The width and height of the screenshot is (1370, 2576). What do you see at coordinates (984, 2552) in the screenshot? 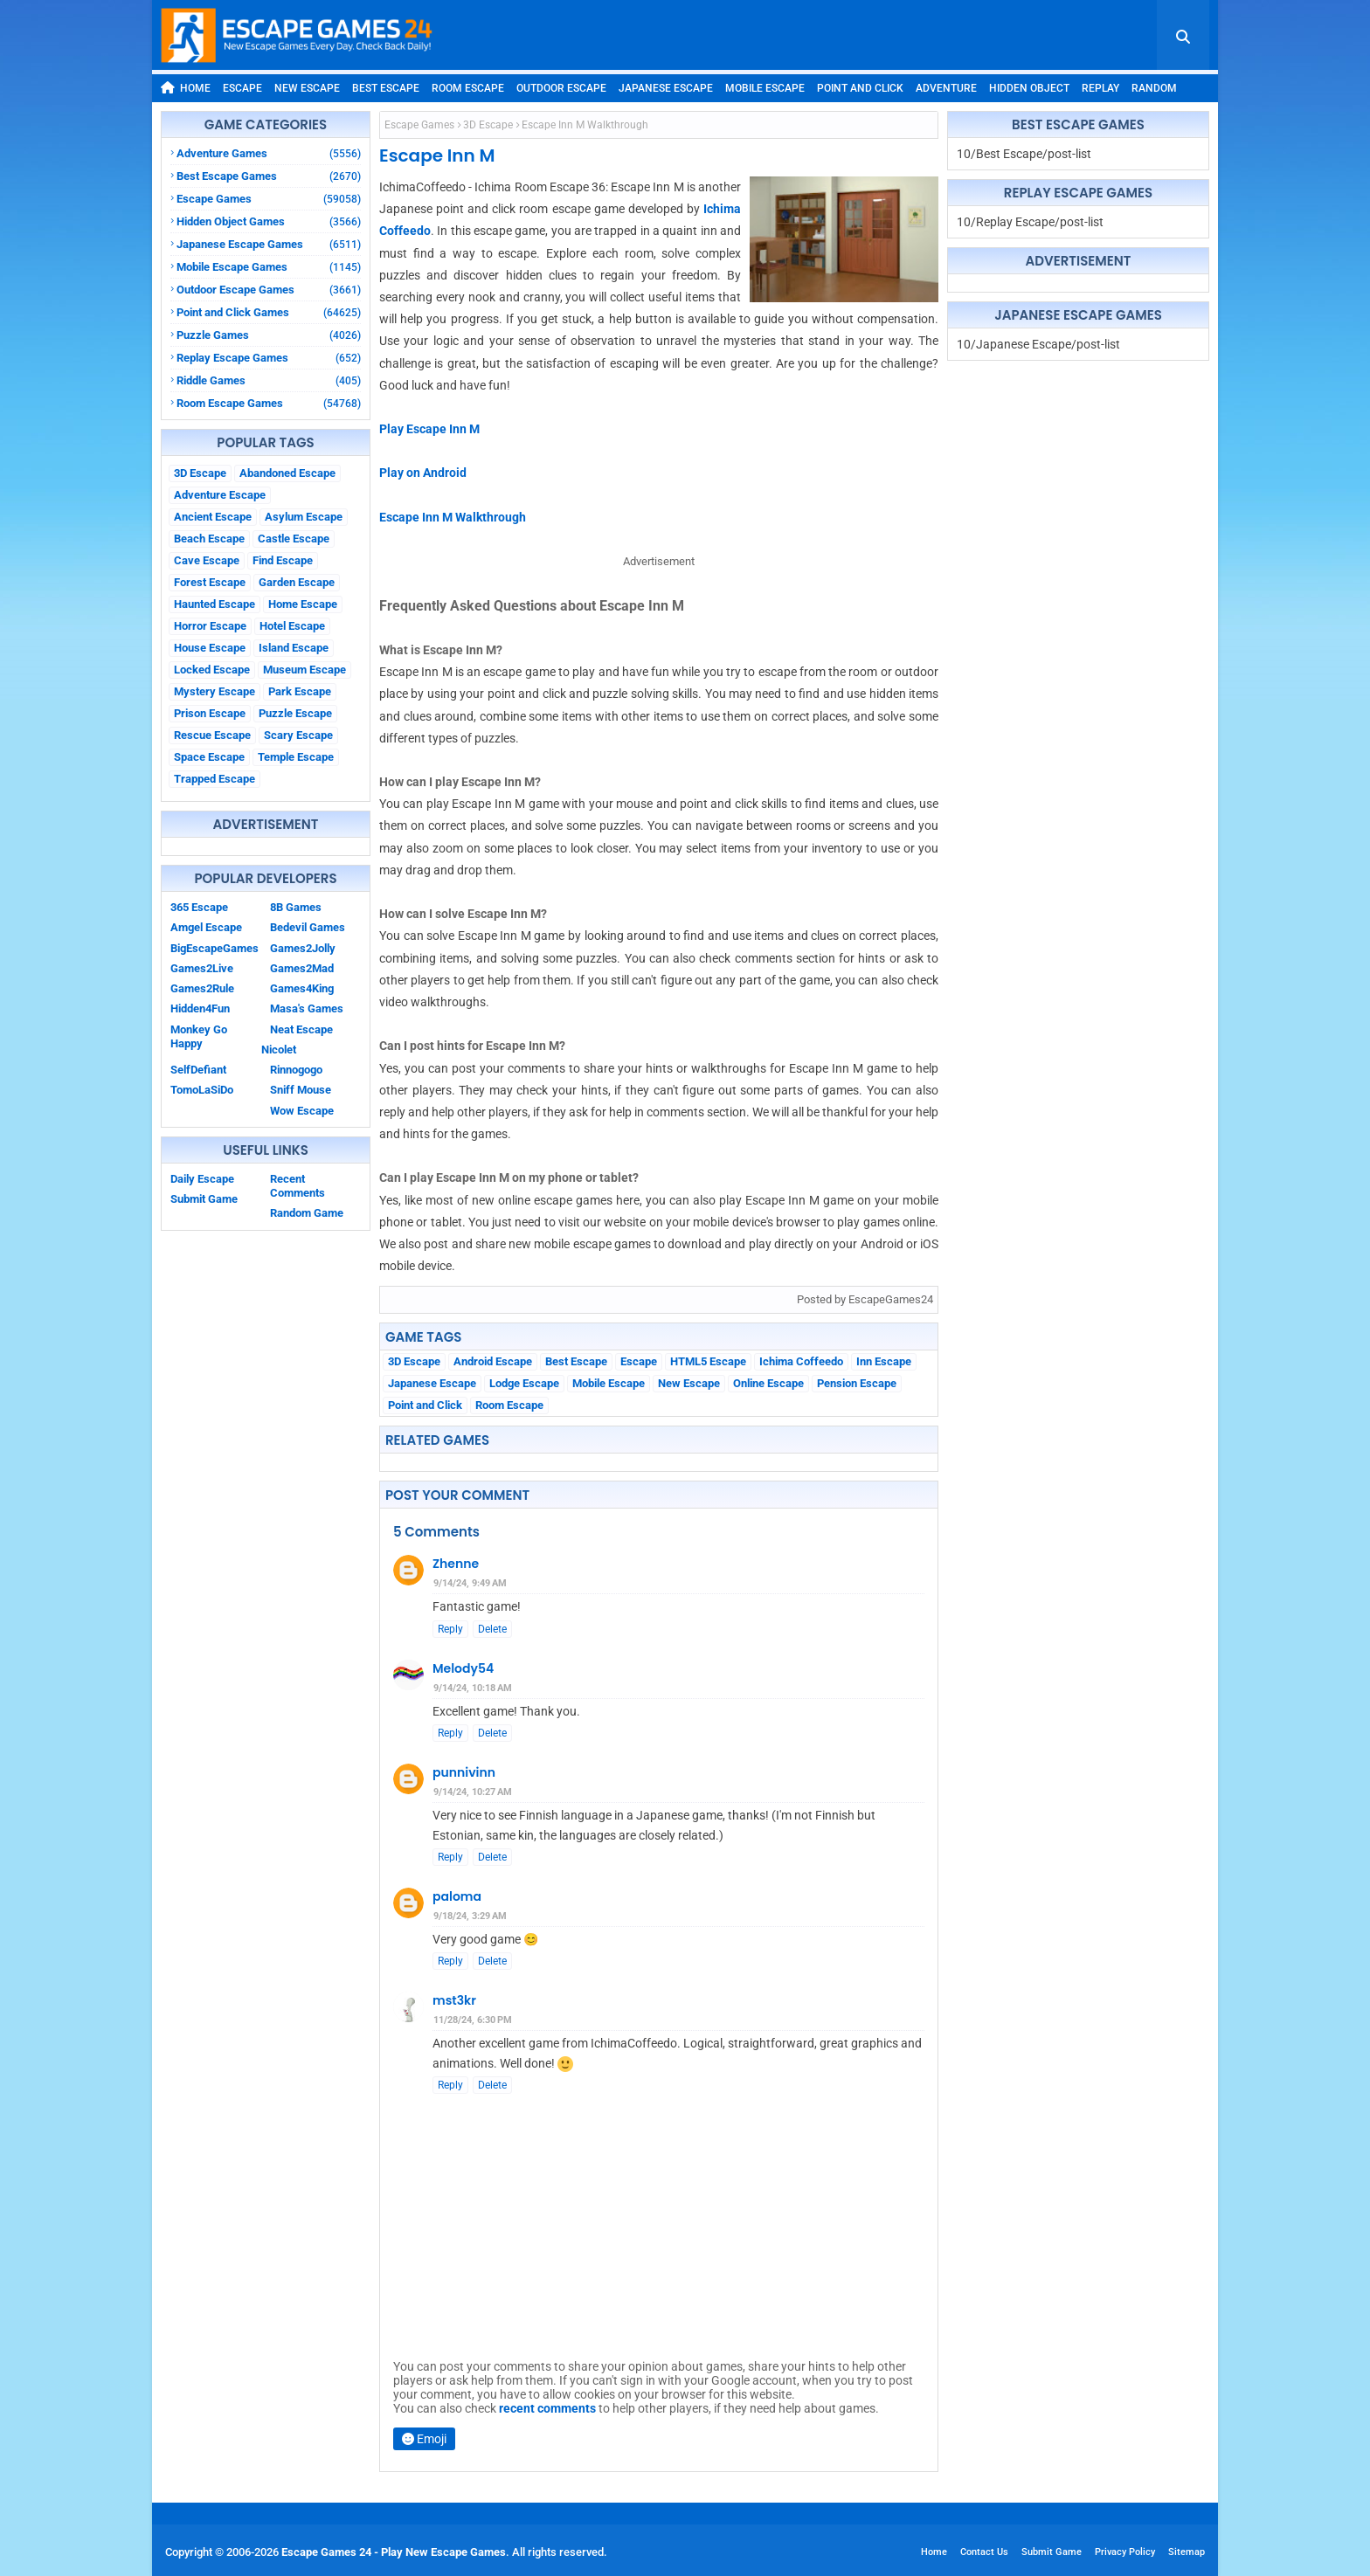
I see `Contact Us` at bounding box center [984, 2552].